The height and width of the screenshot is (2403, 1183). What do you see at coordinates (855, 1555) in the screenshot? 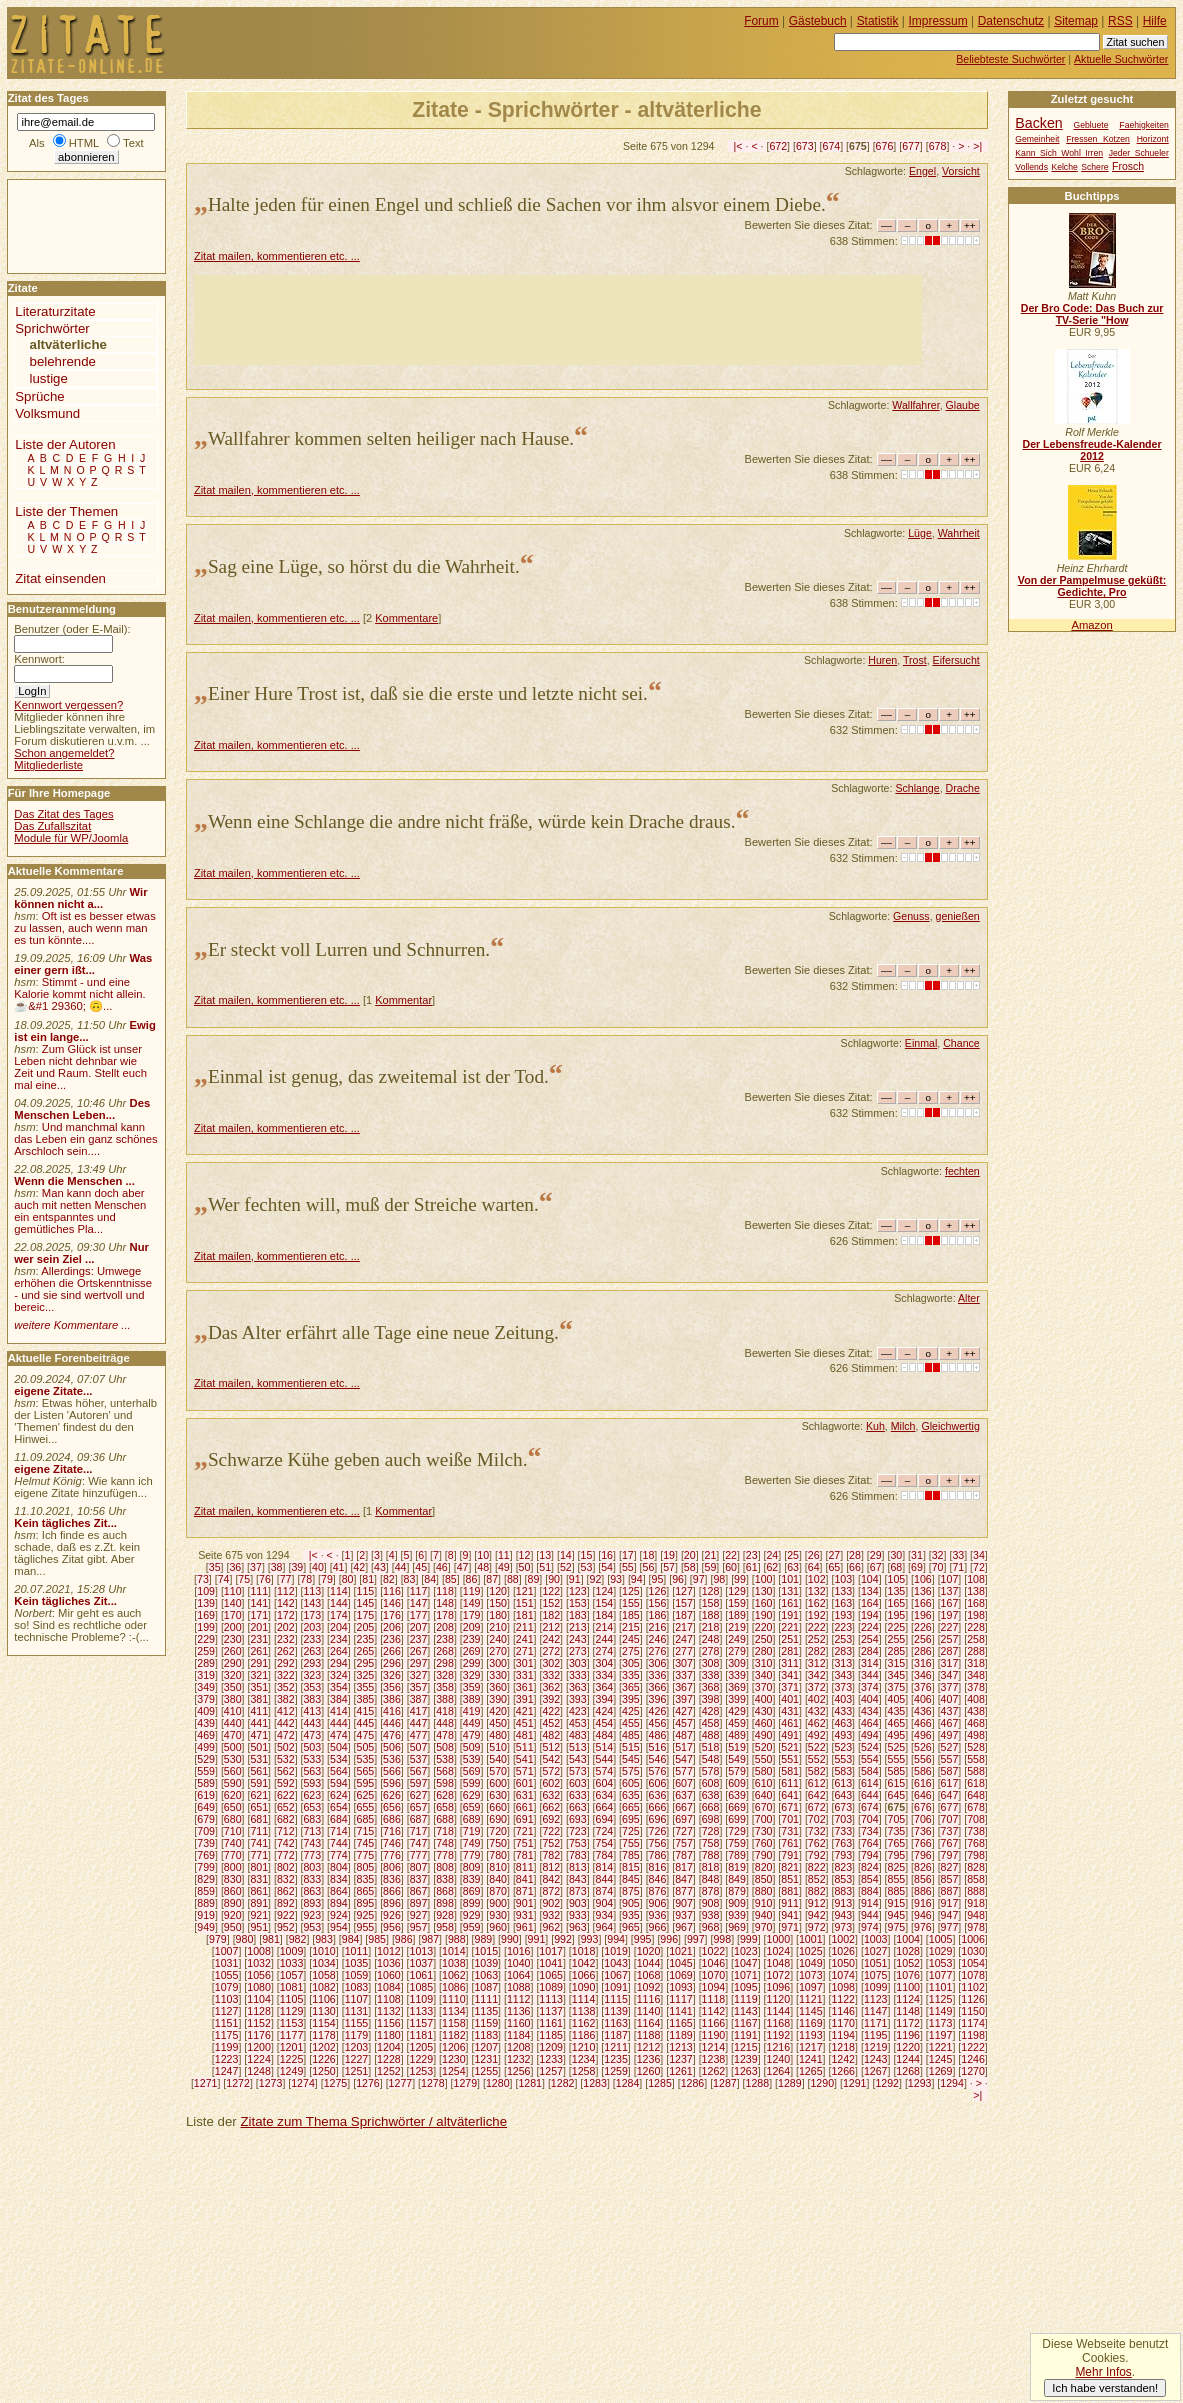
I see `28` at bounding box center [855, 1555].